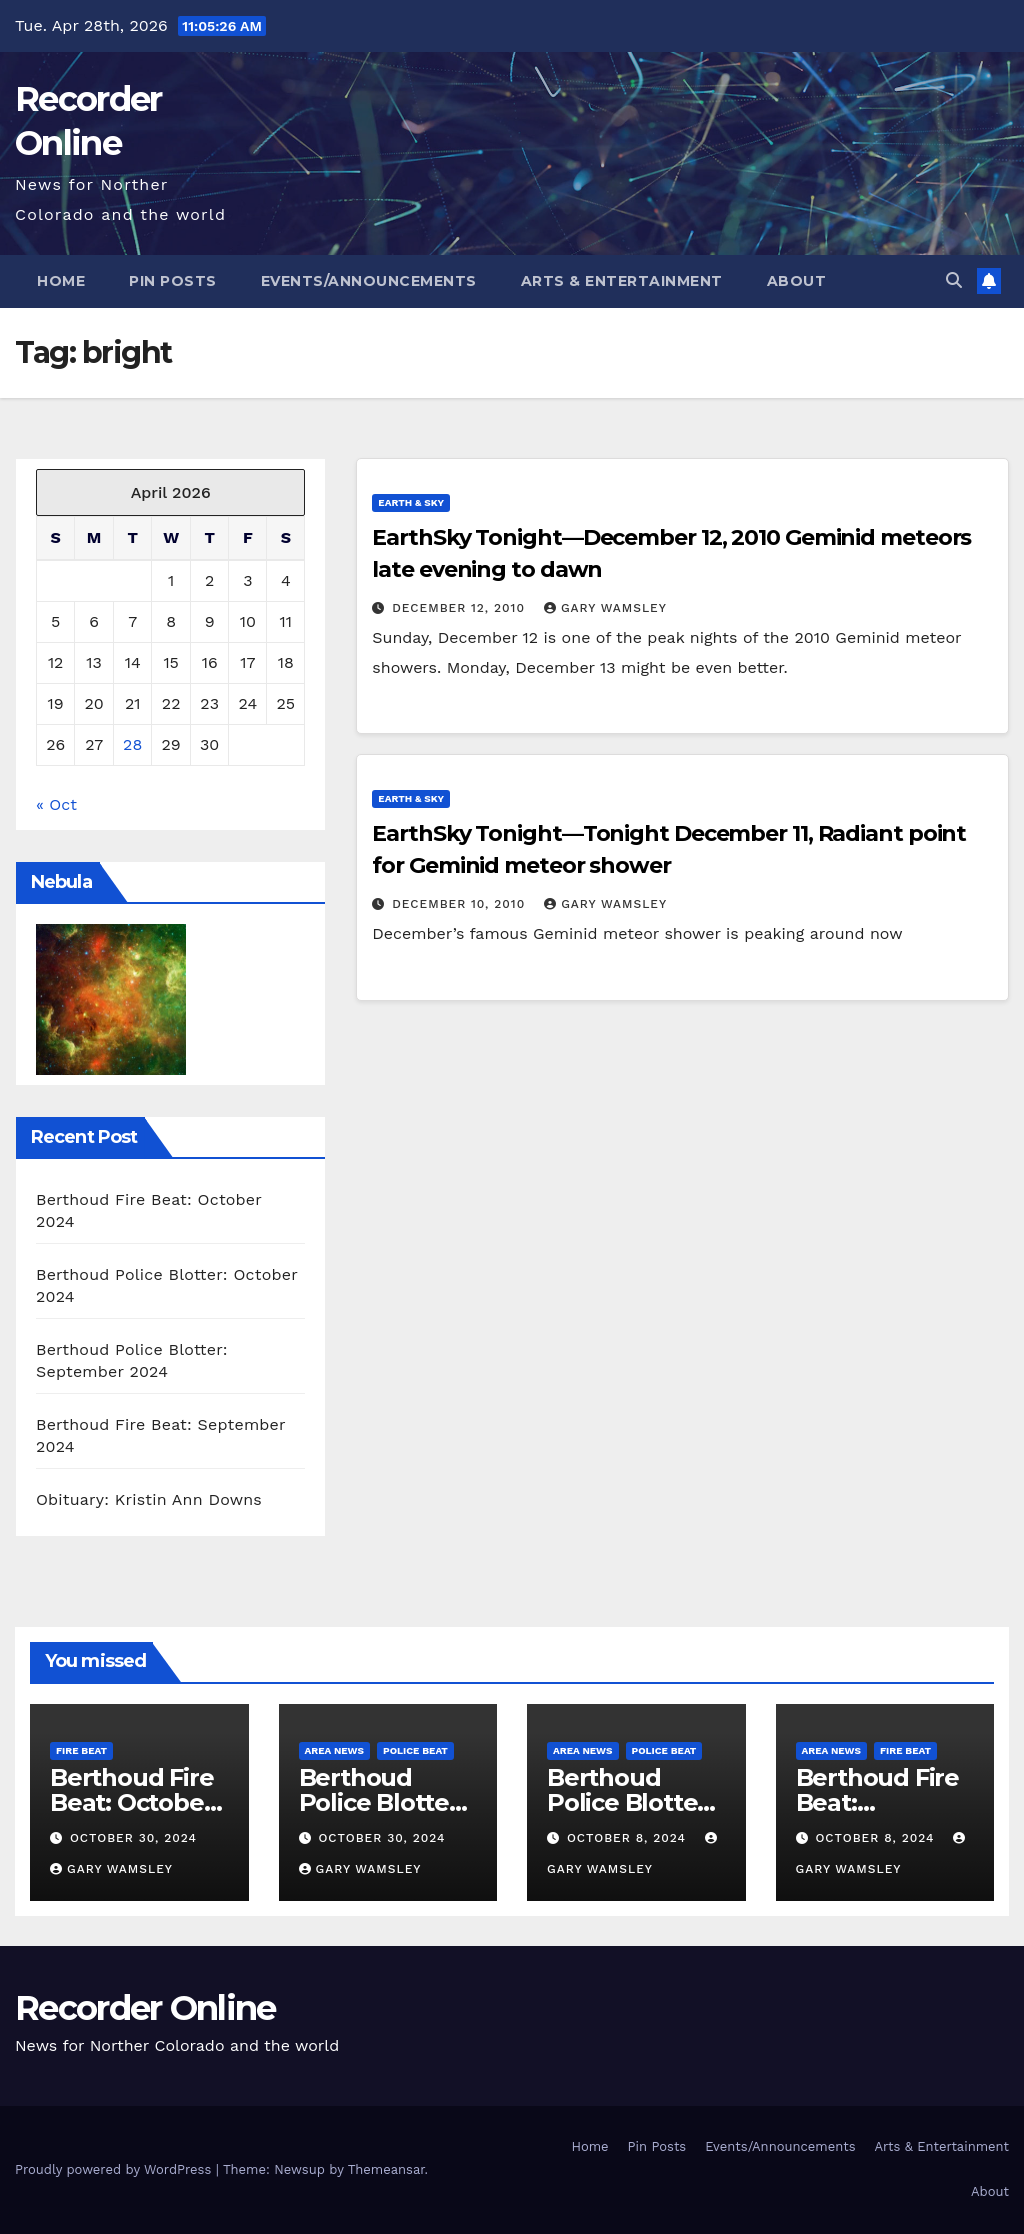 The image size is (1024, 2234). Describe the element at coordinates (81, 1750) in the screenshot. I see `Fire Beat` at that location.